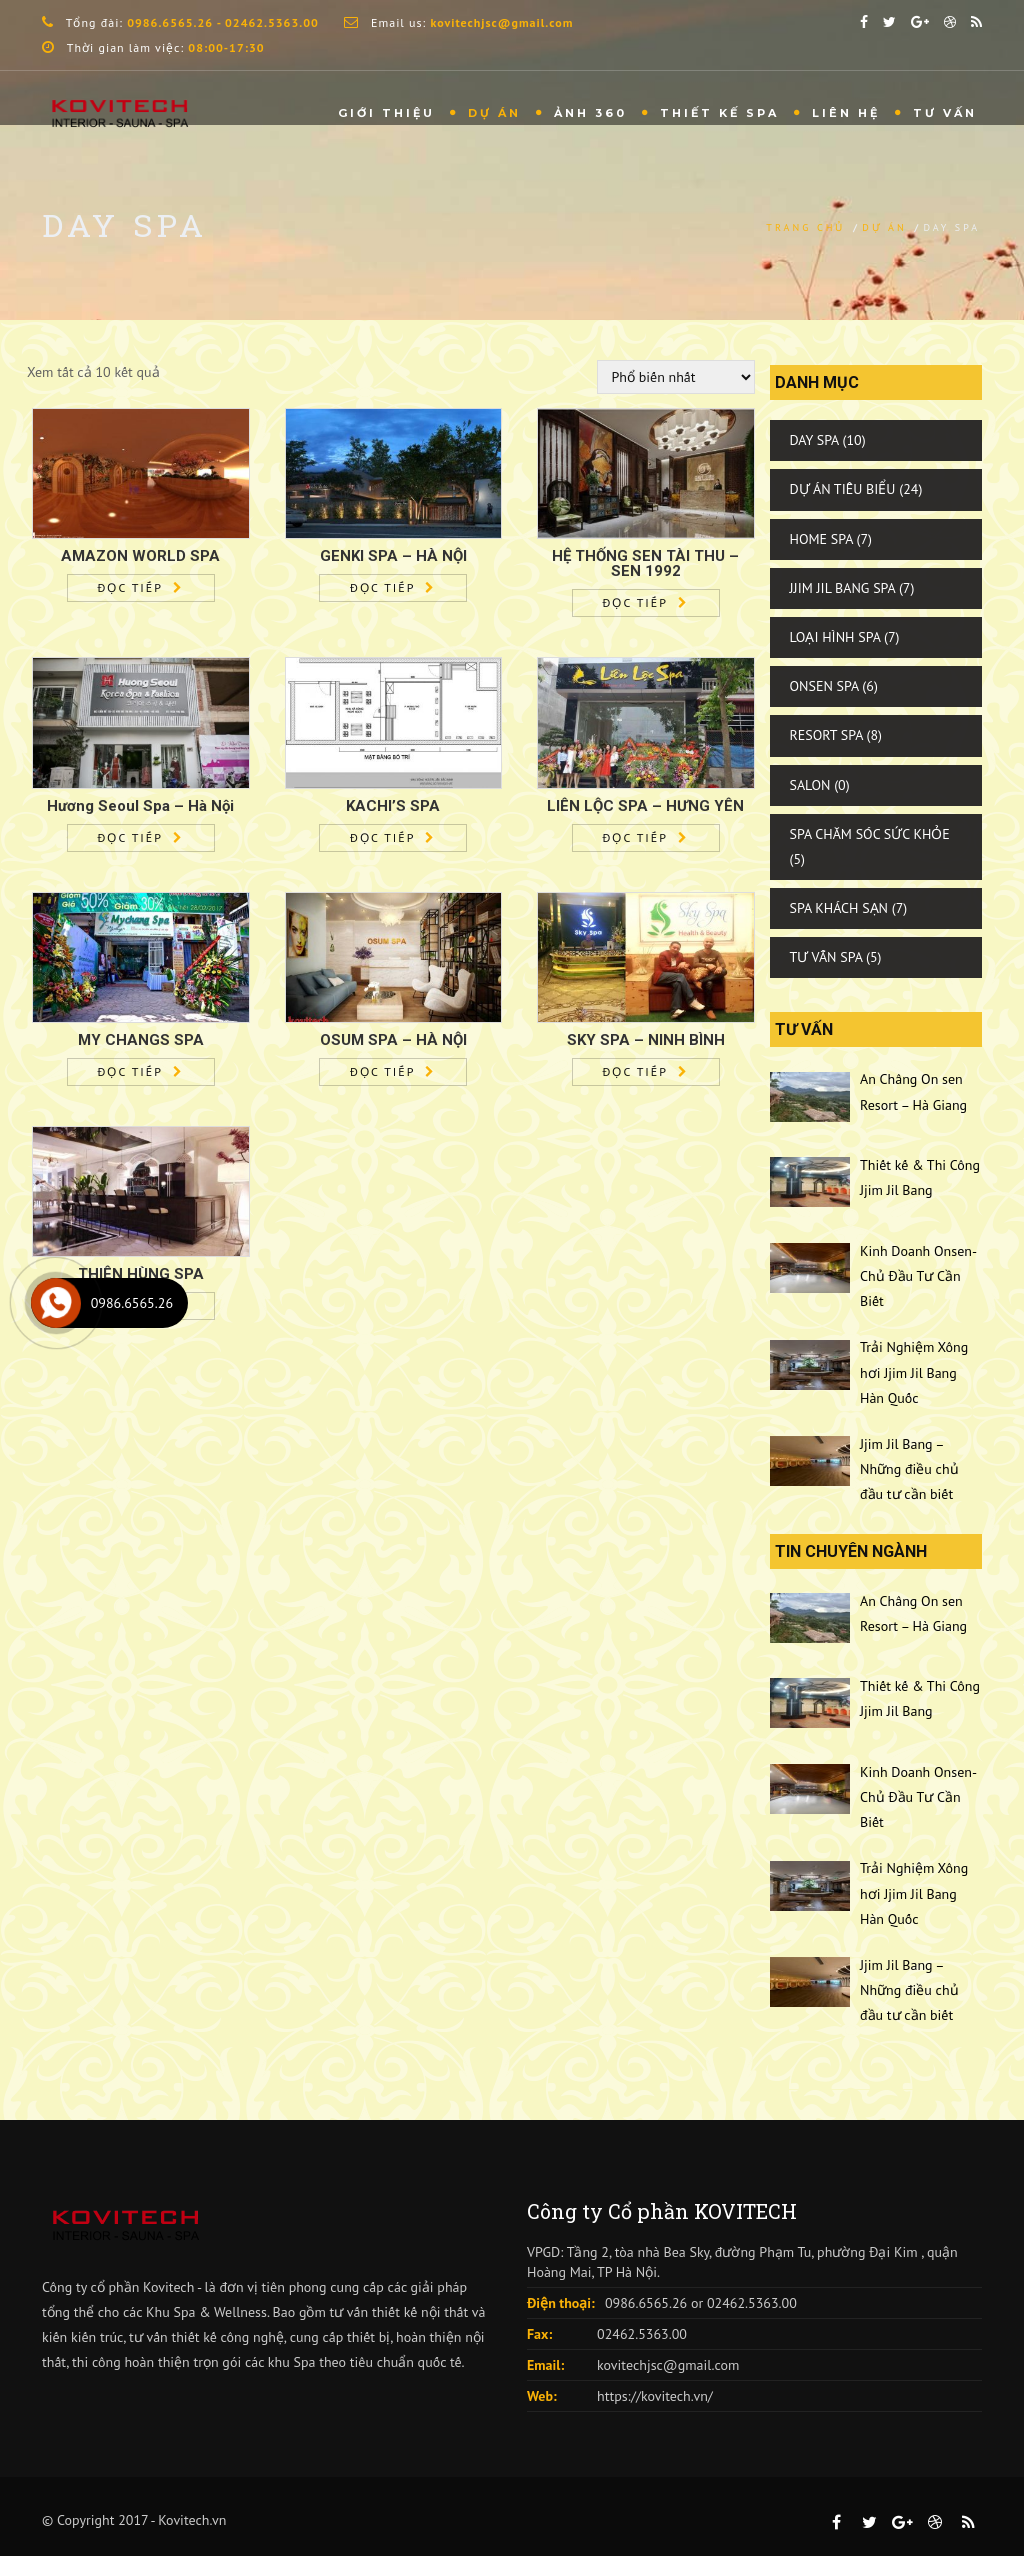  I want to click on Đọc tiếp [Đọc thêm về “HỆ THỐNG SEN TÀI THU – SEN 1992”], so click(635, 602).